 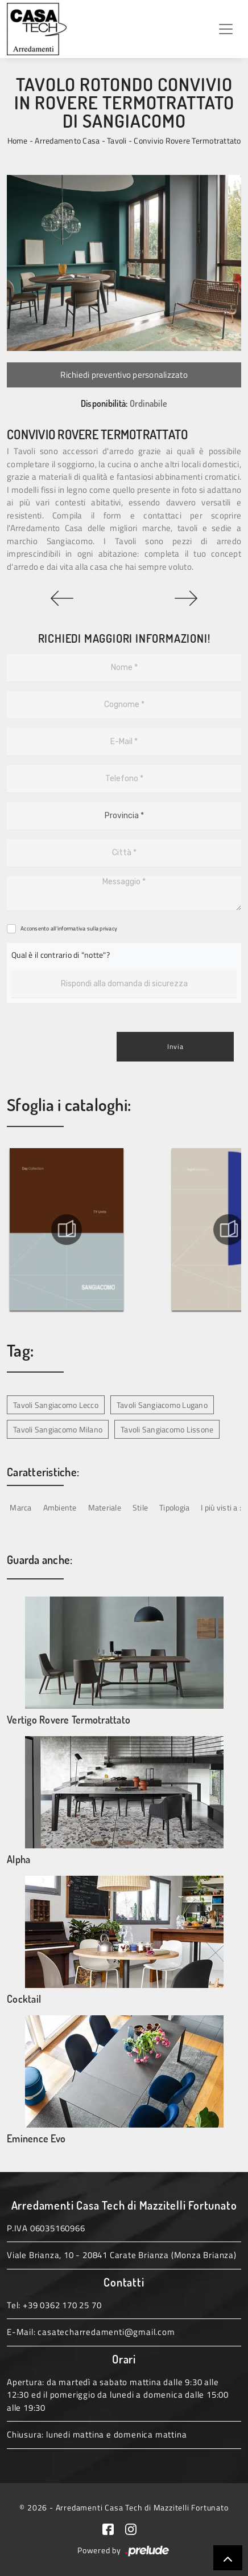 What do you see at coordinates (68, 928) in the screenshot?
I see `Acconsento all'informativa sulla` at bounding box center [68, 928].